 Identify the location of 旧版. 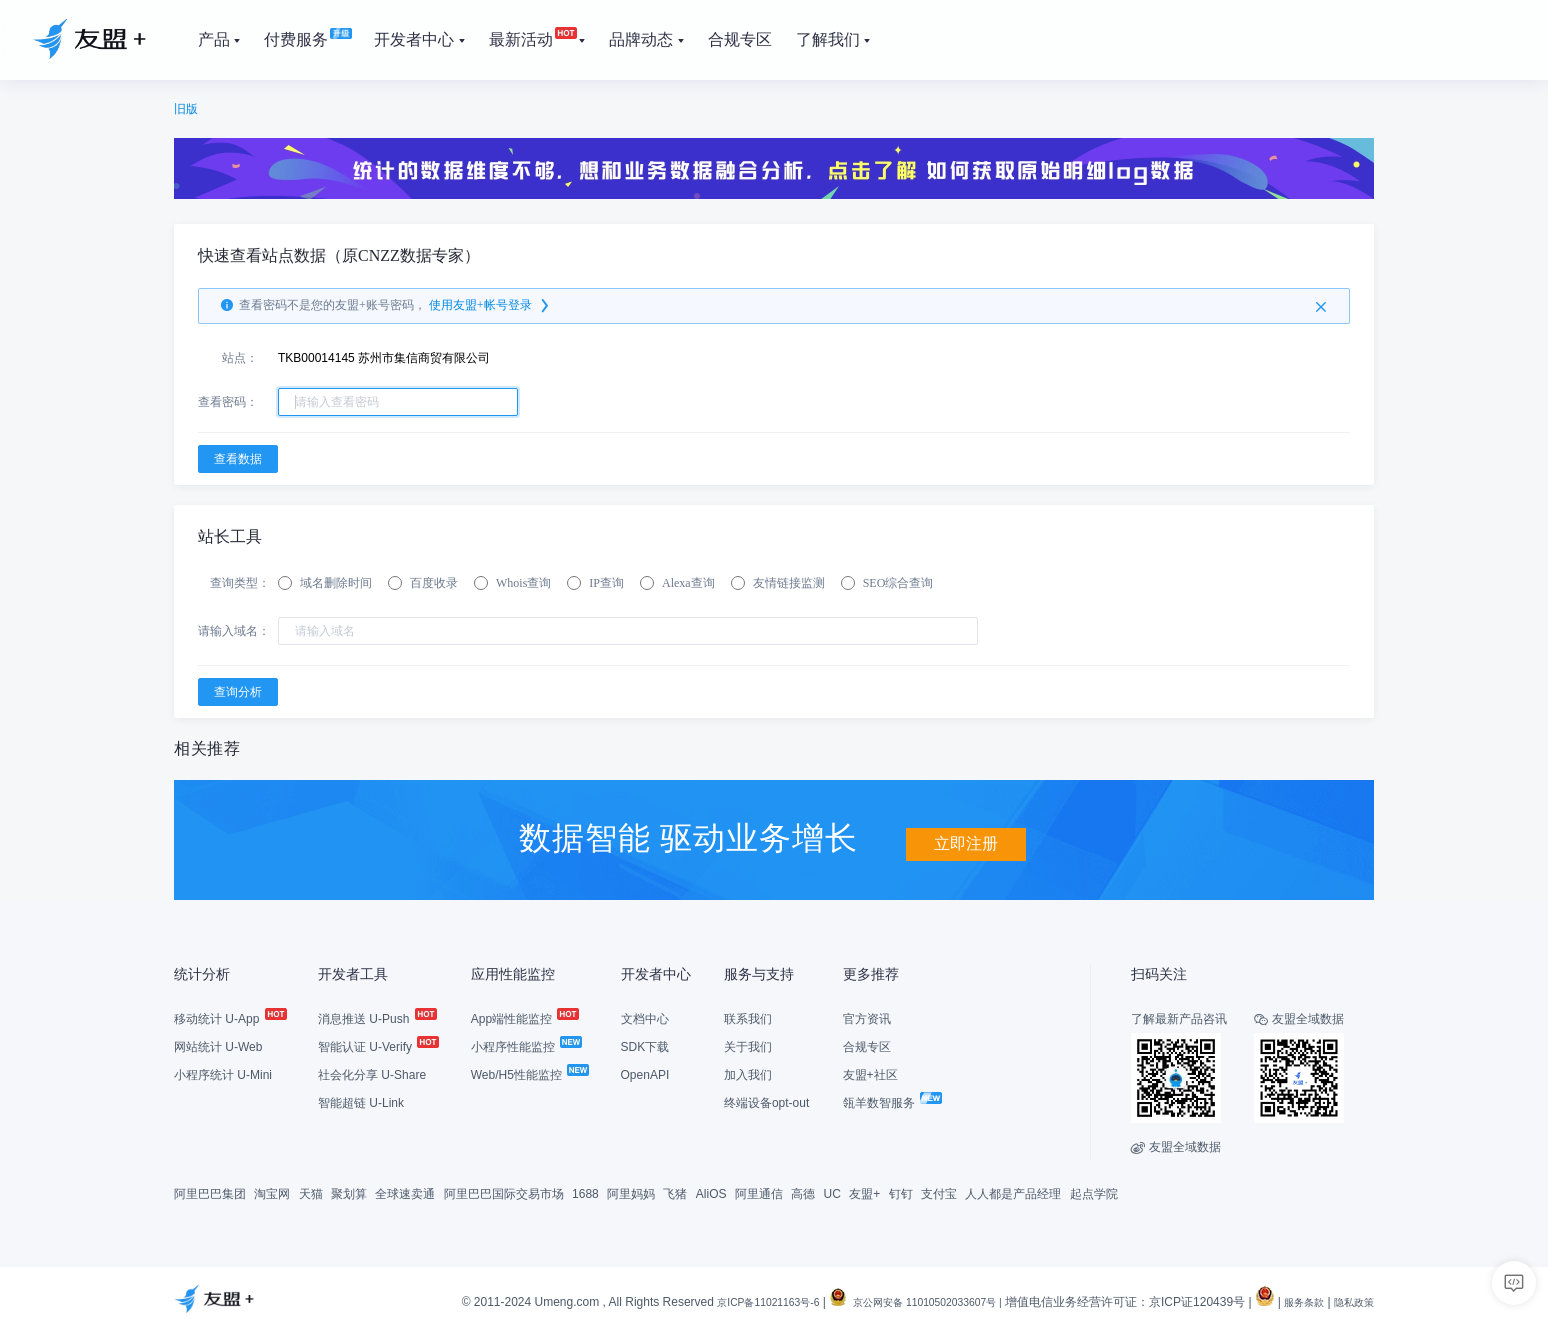
(186, 109).